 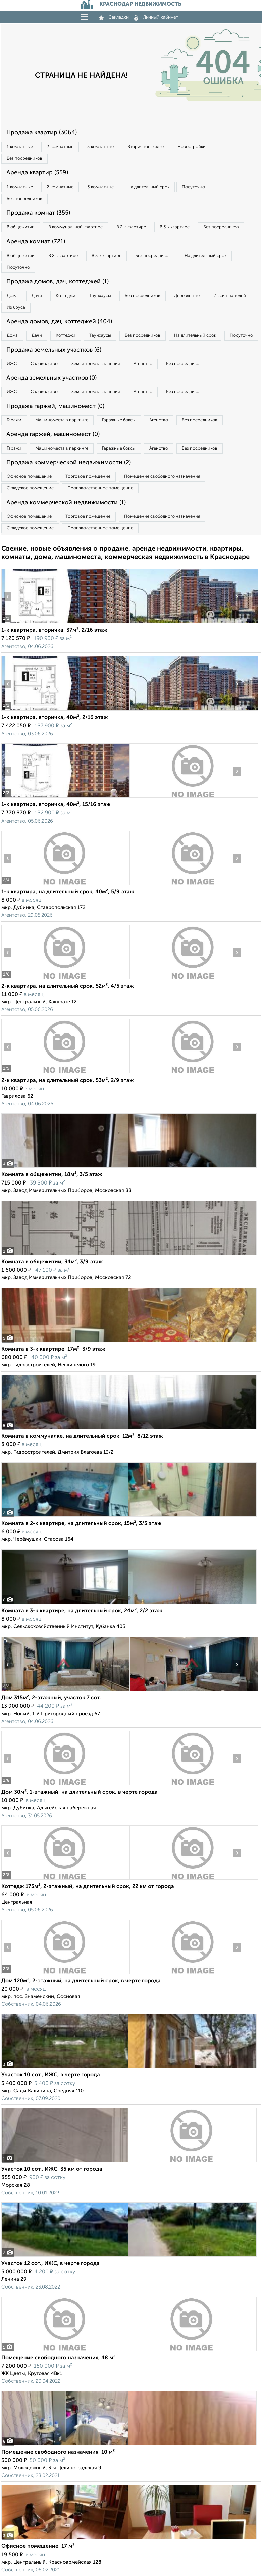 What do you see at coordinates (37, 296) in the screenshot?
I see `Дачи` at bounding box center [37, 296].